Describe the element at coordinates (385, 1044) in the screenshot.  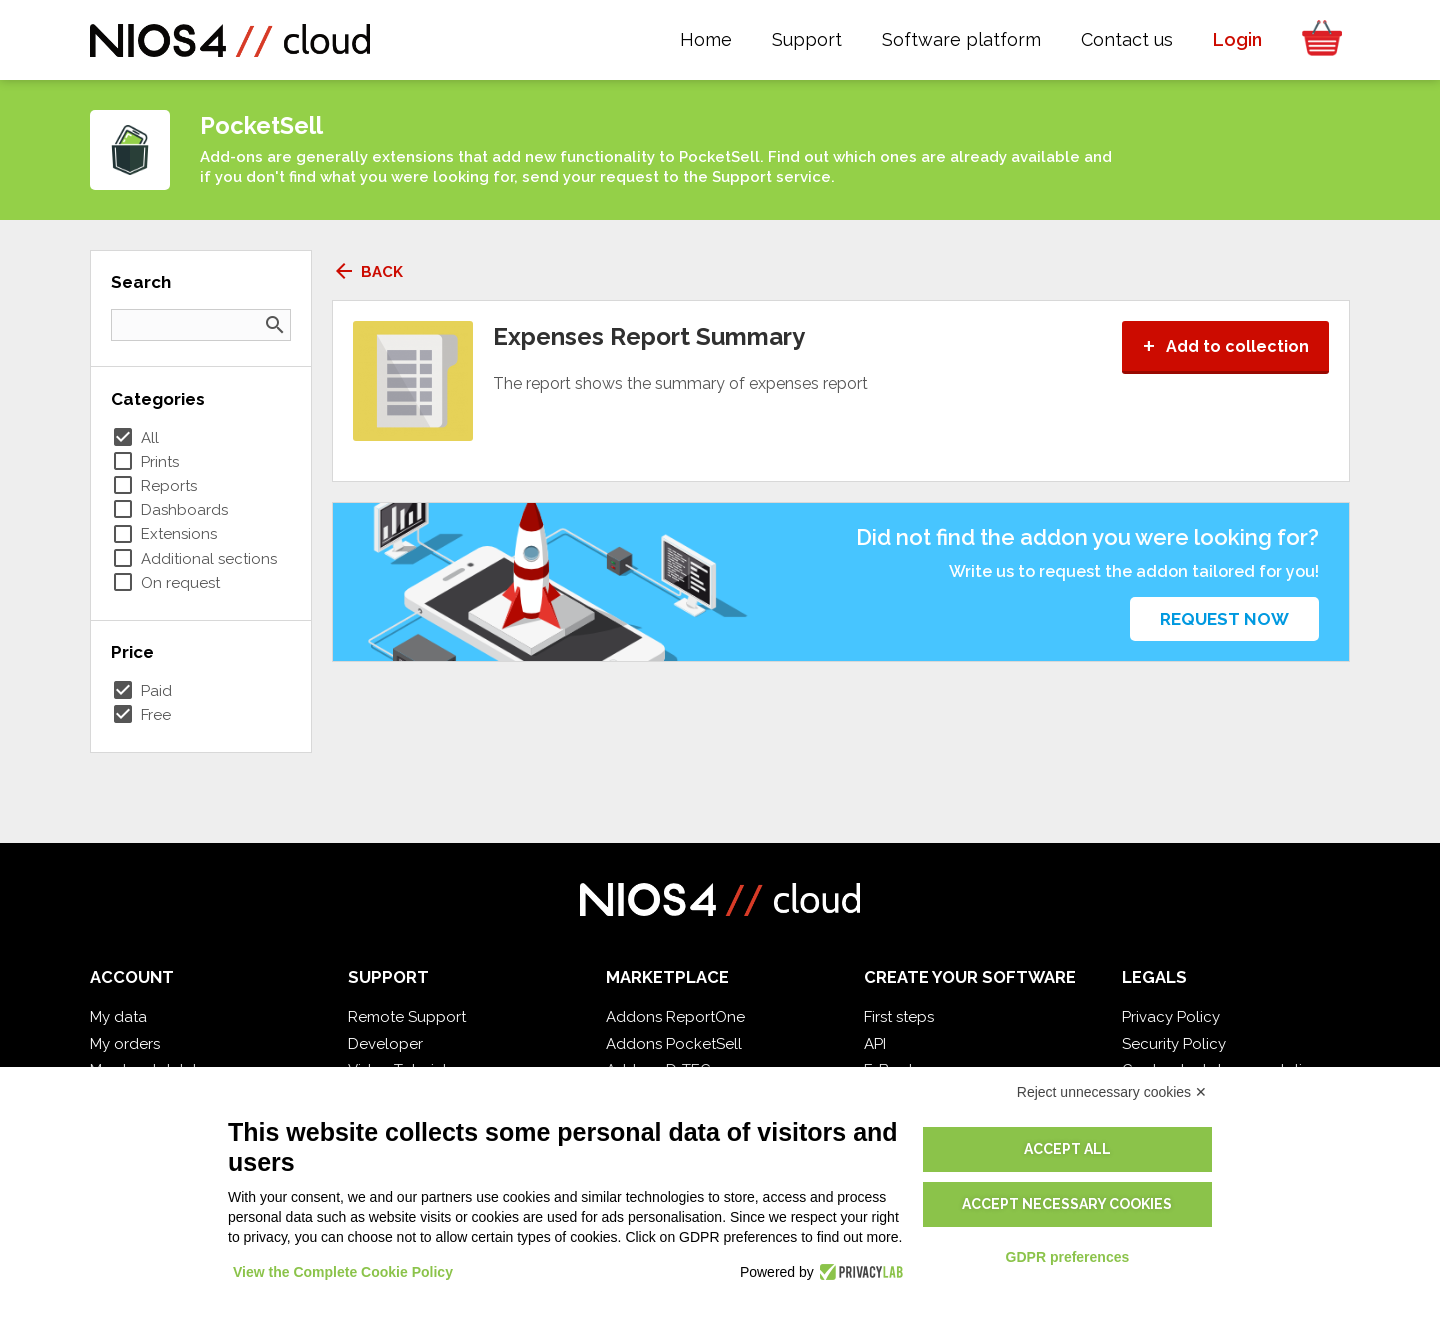
I see `Developer` at that location.